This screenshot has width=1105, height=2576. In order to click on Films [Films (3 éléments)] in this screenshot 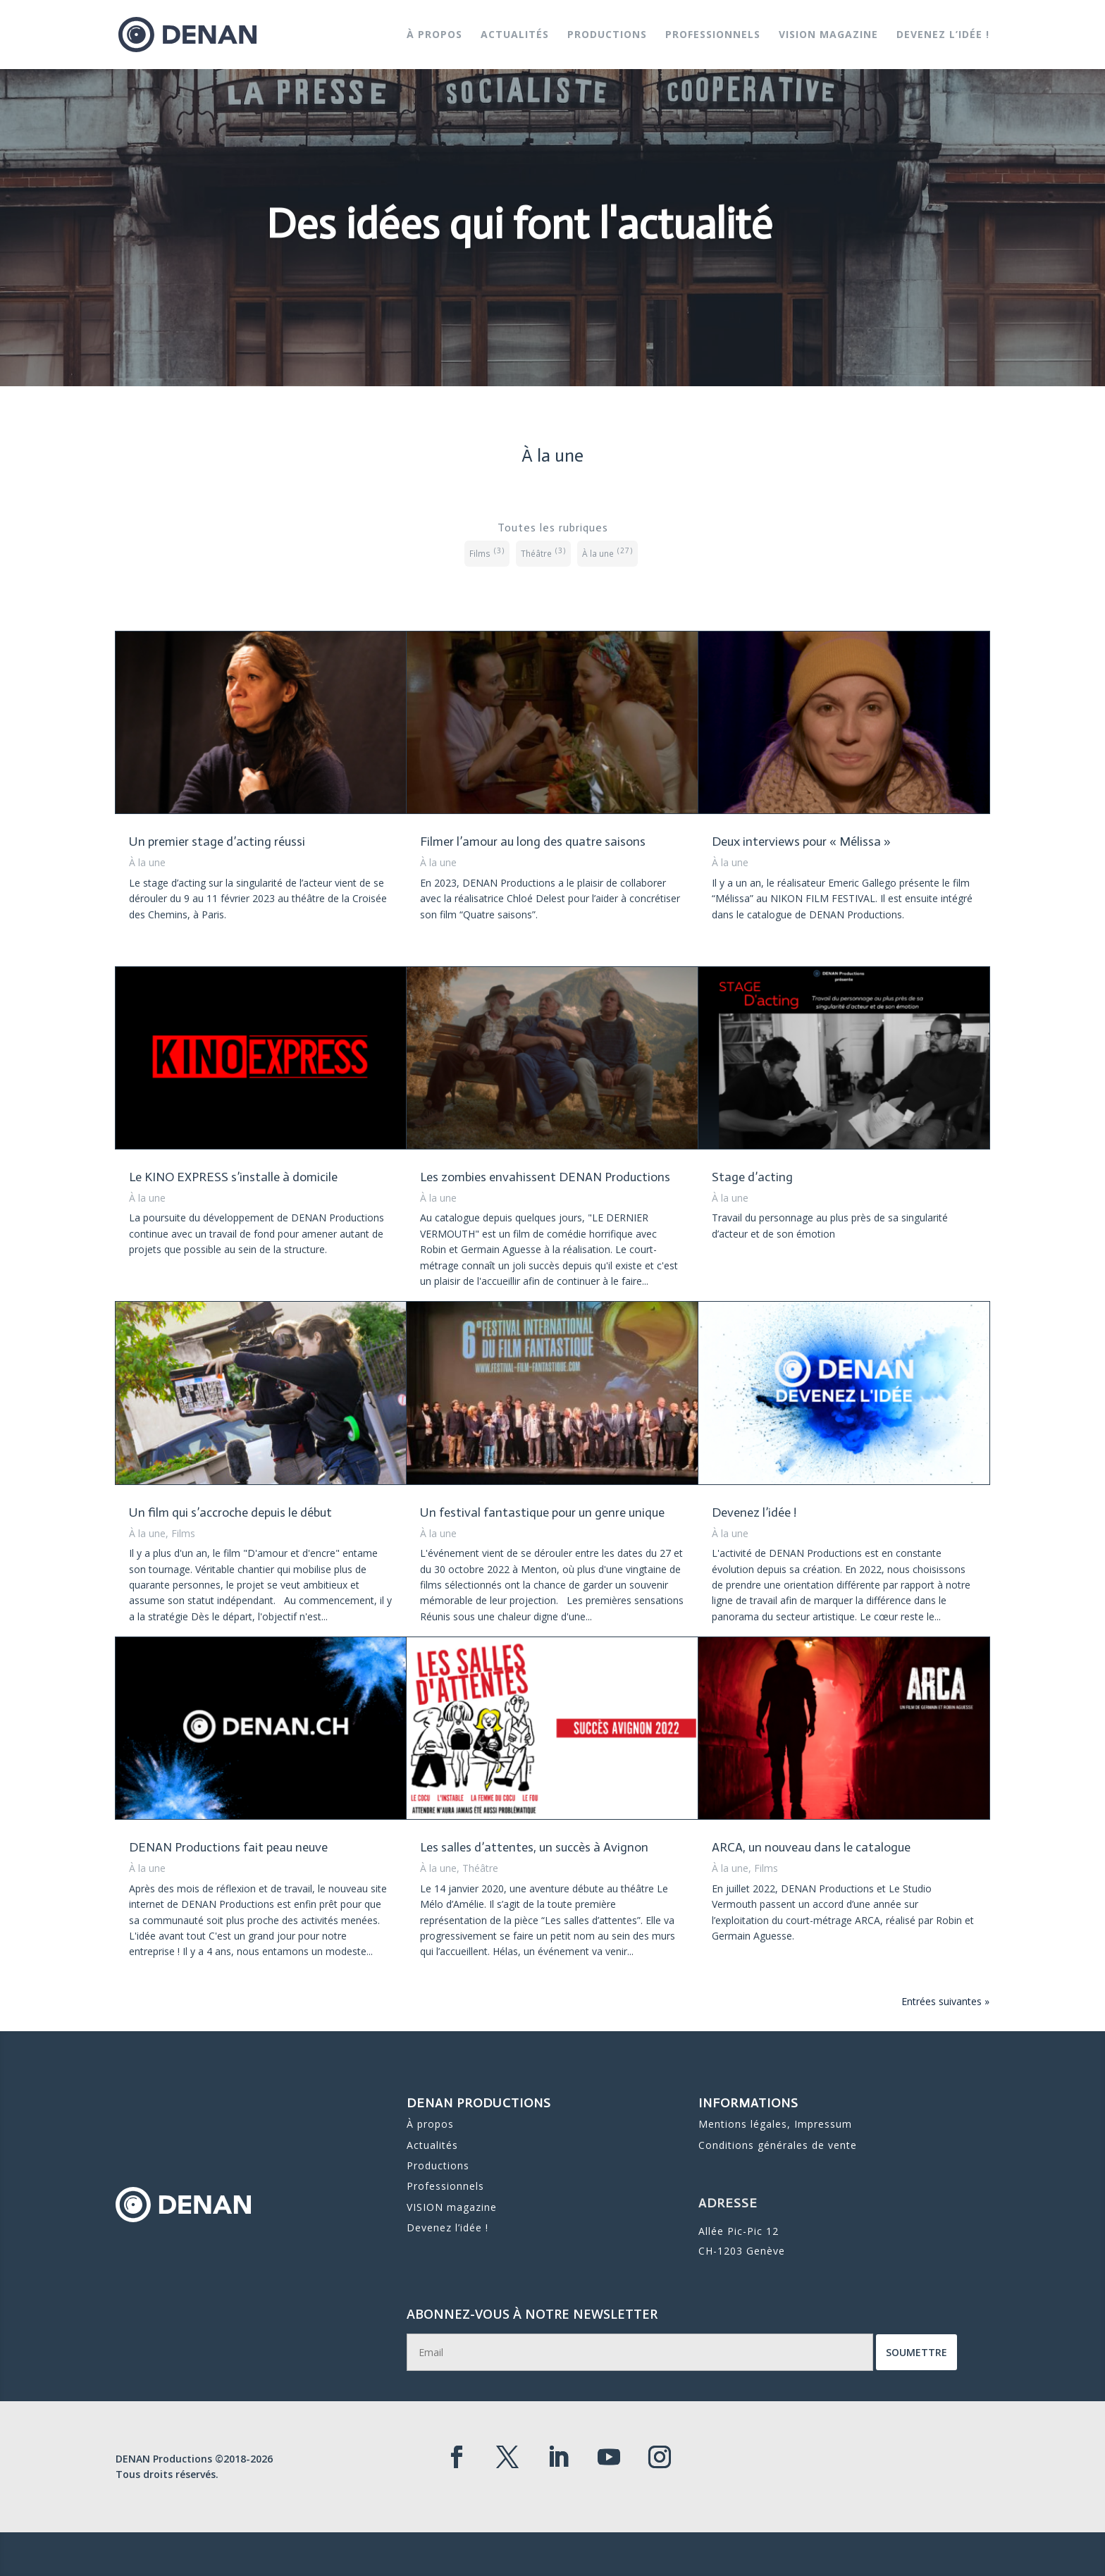, I will do `click(487, 551)`.